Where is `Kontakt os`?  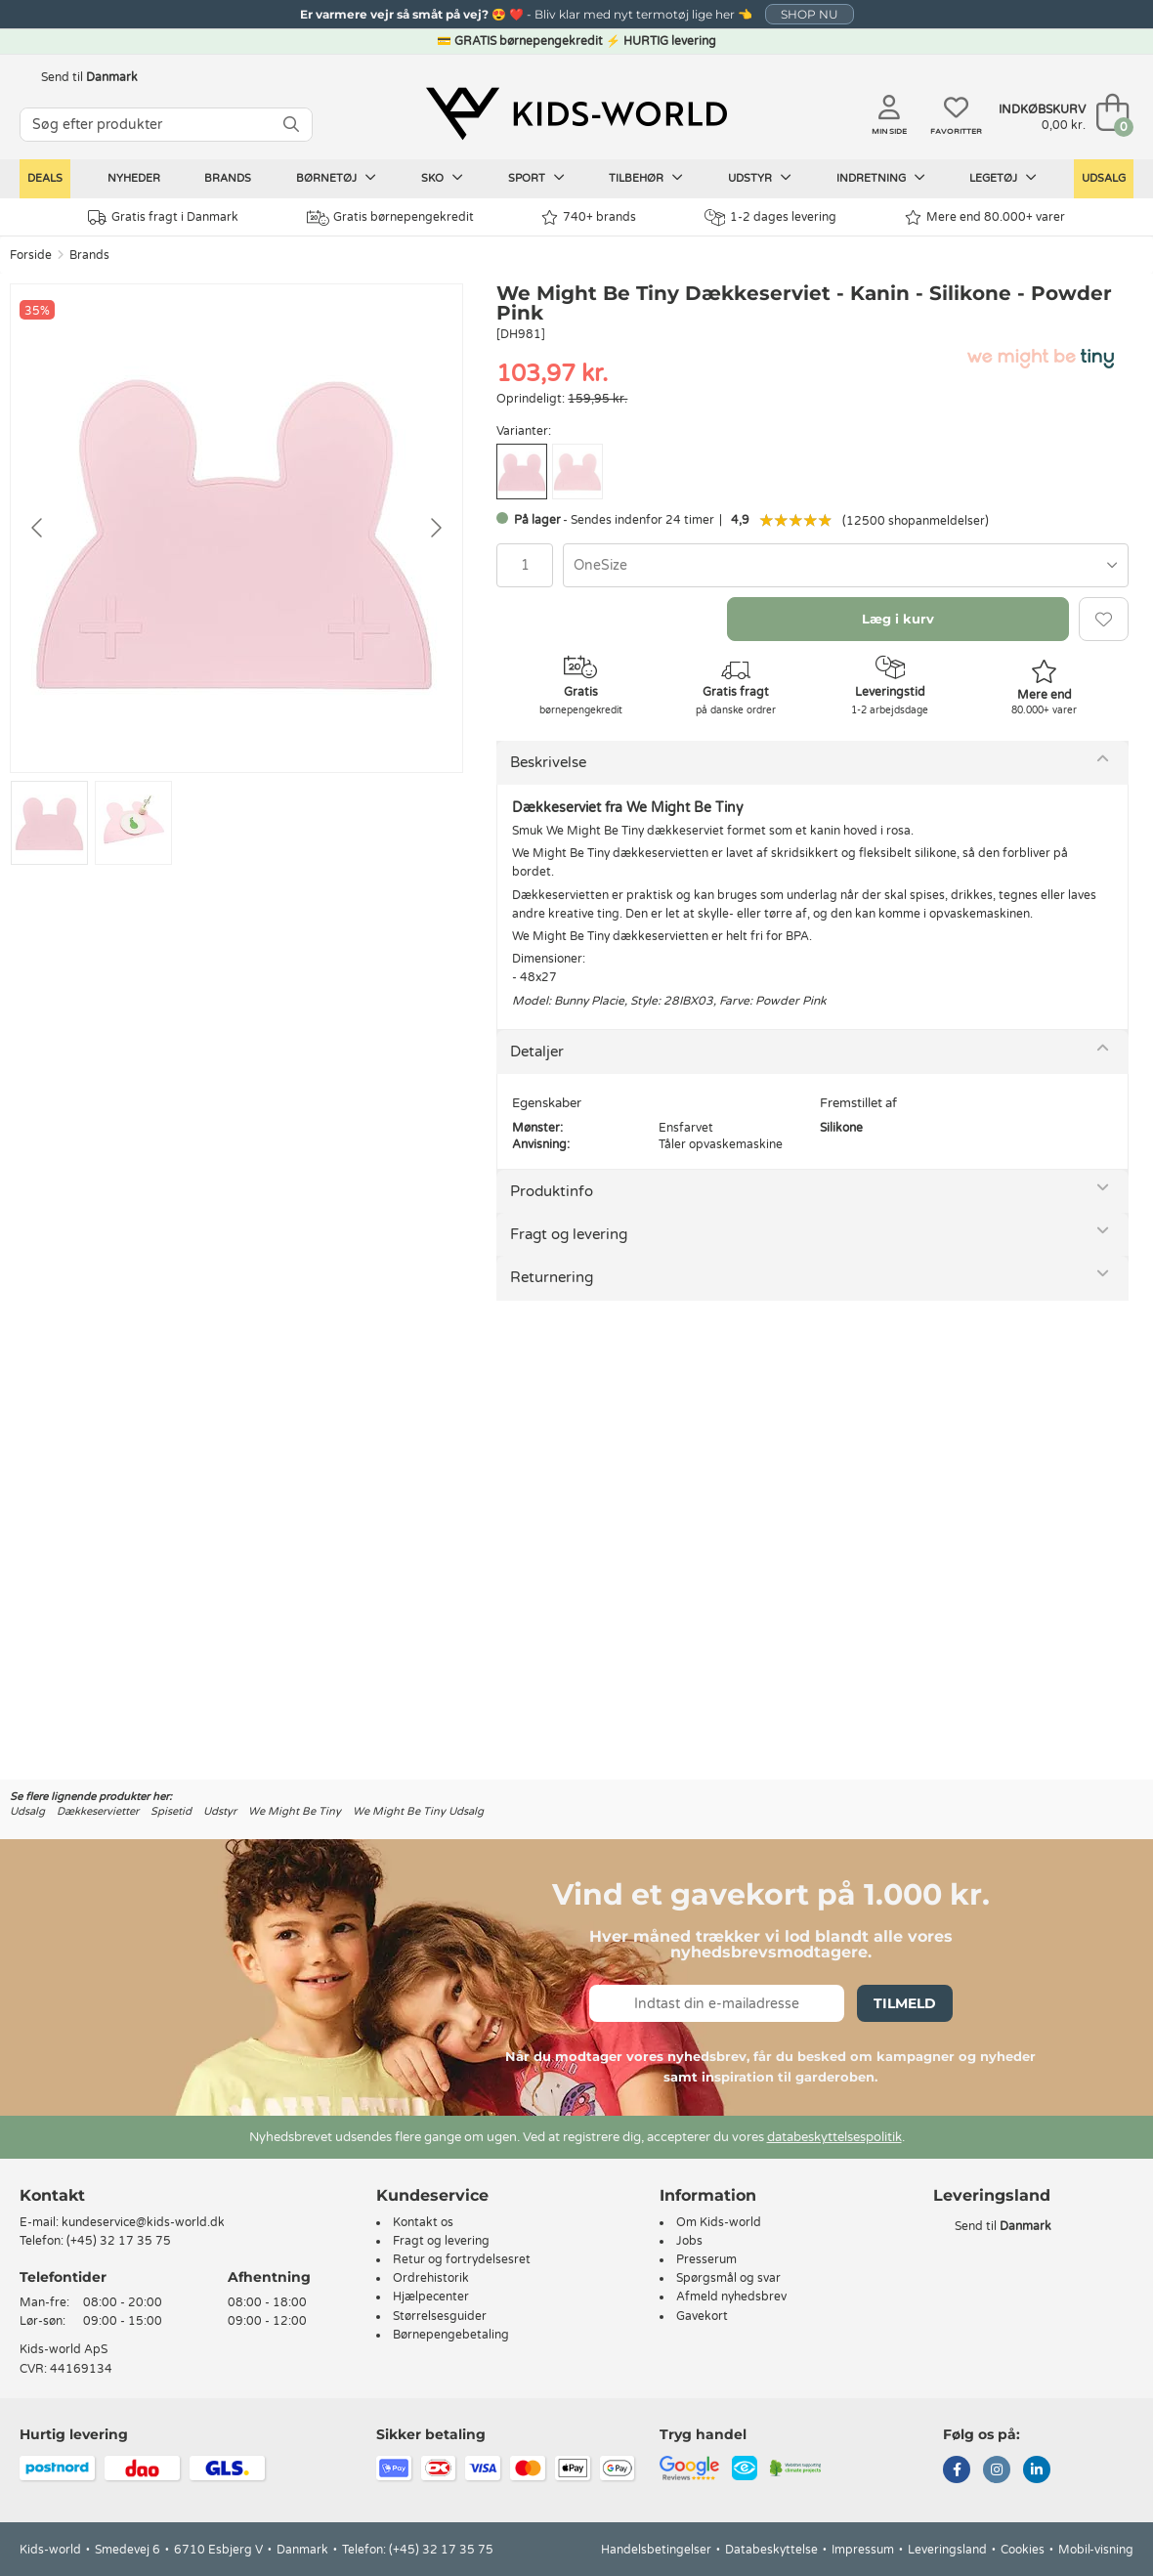 Kontakt os is located at coordinates (423, 2222).